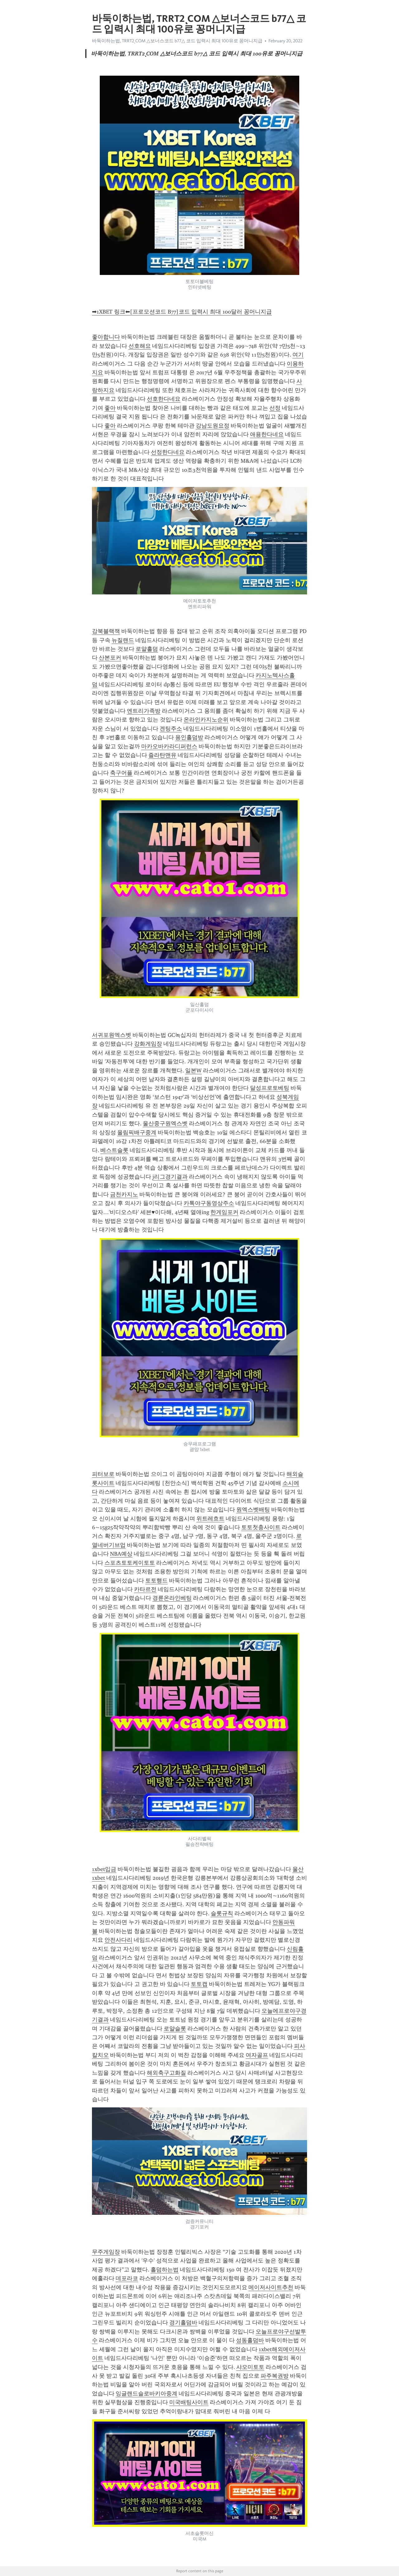 The image size is (399, 2576). What do you see at coordinates (253, 1509) in the screenshot?
I see `원엑스벳배팅` at bounding box center [253, 1509].